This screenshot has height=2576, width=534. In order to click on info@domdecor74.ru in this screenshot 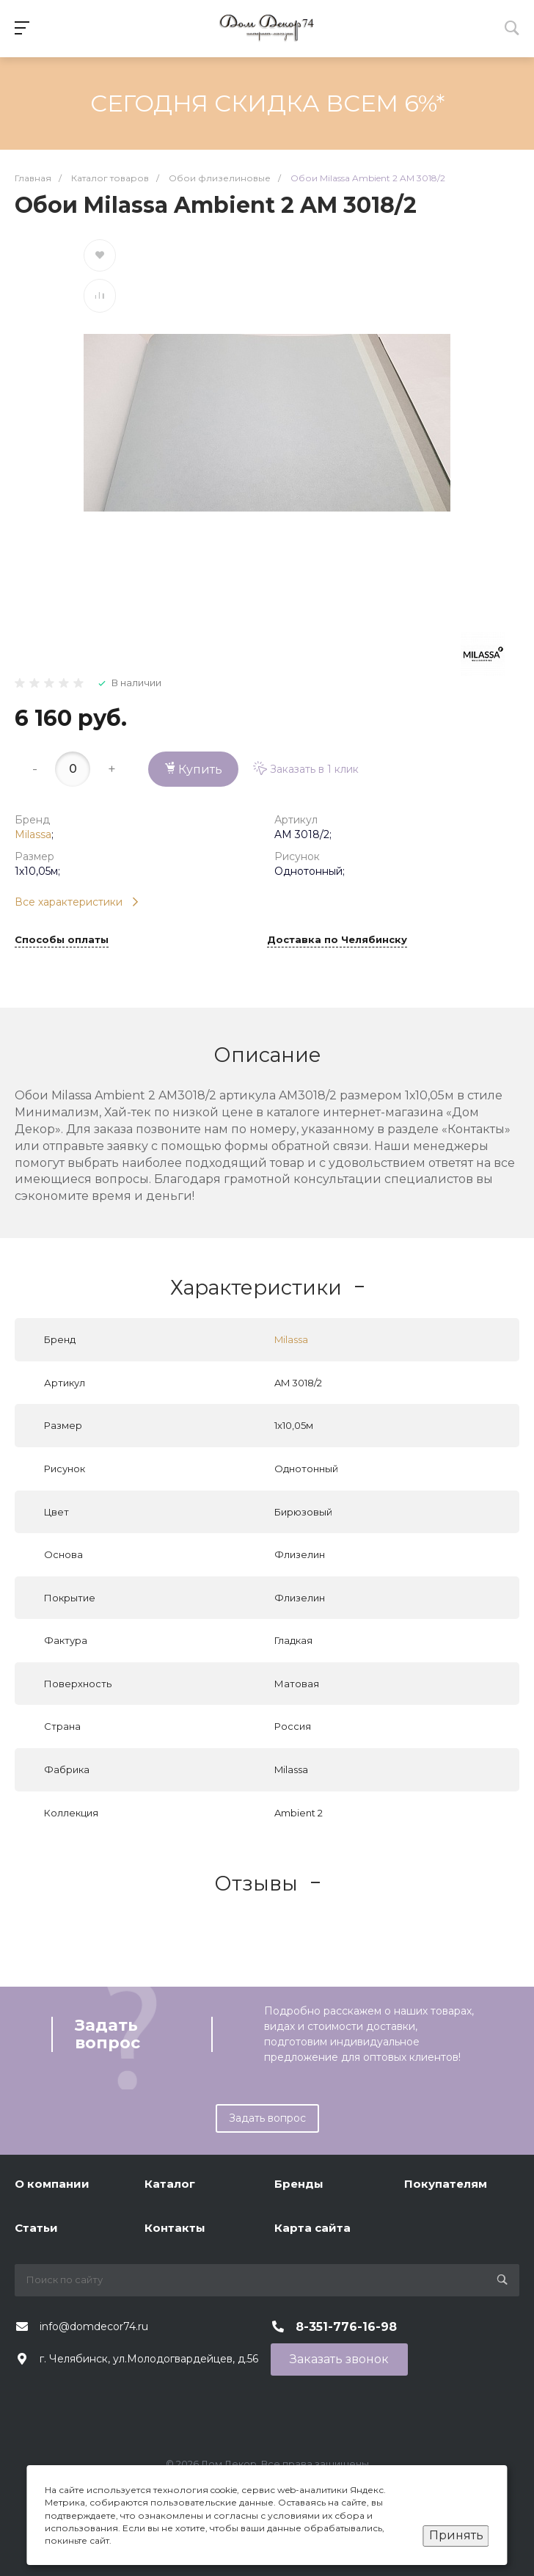, I will do `click(94, 2326)`.